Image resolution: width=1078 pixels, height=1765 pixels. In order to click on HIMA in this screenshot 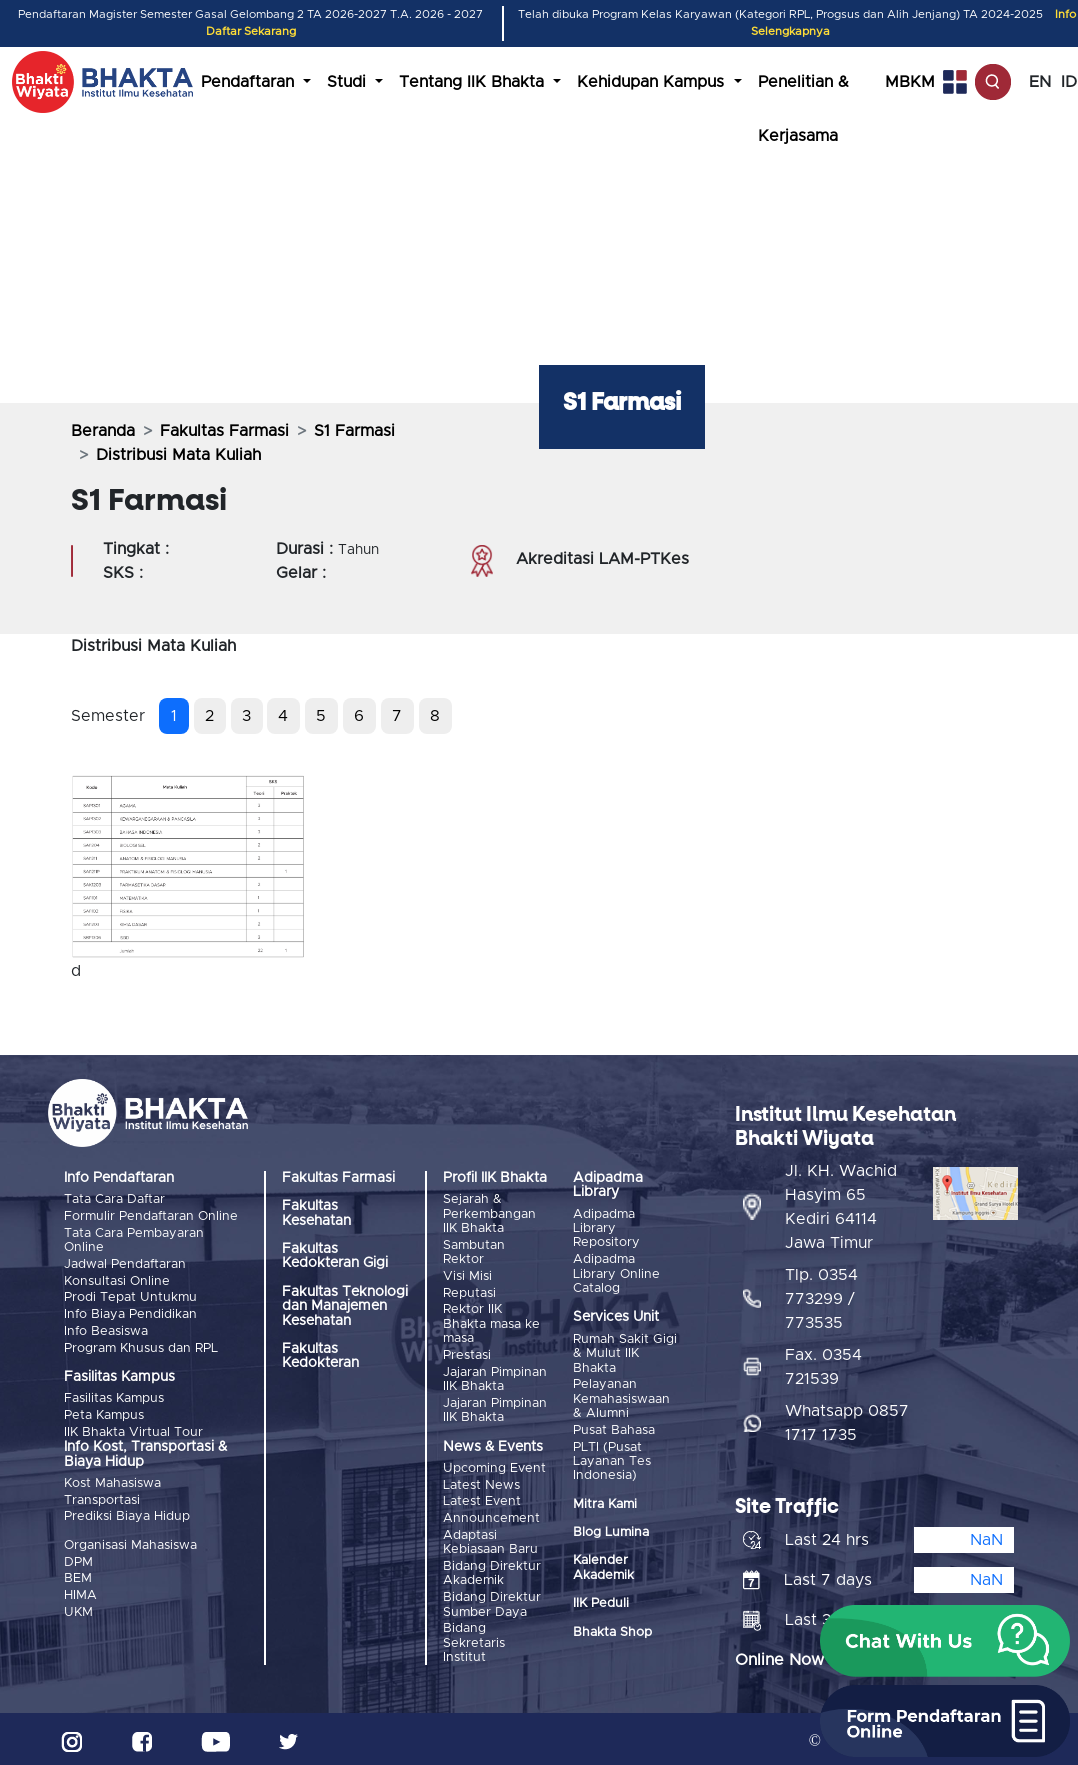, I will do `click(80, 1590)`.